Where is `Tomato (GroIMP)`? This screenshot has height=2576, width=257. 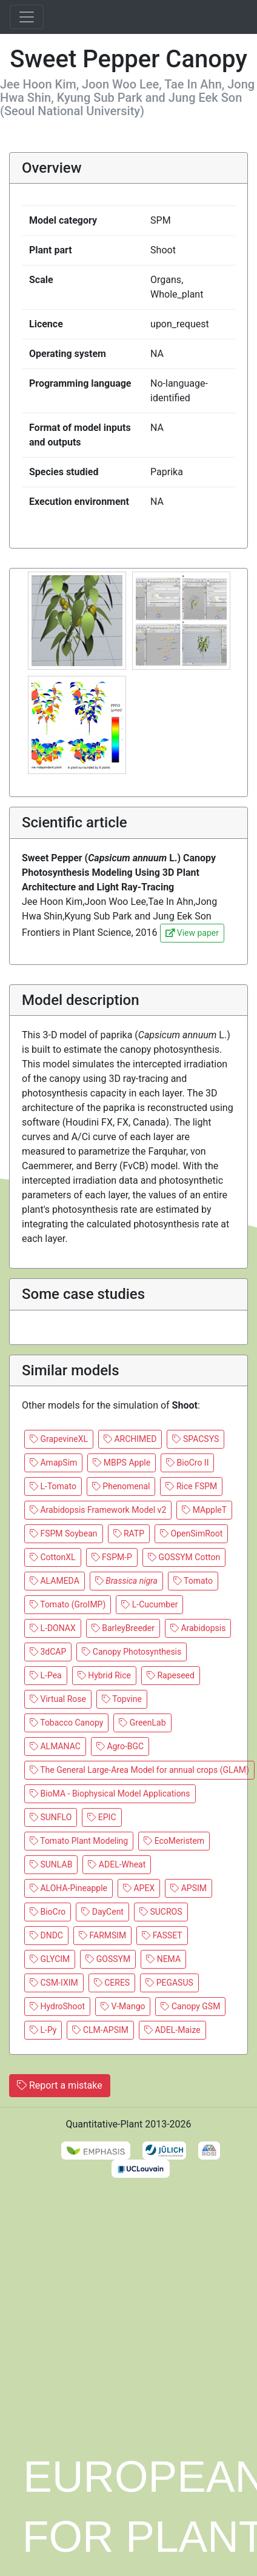 Tomato (GroIMP) is located at coordinates (67, 1604).